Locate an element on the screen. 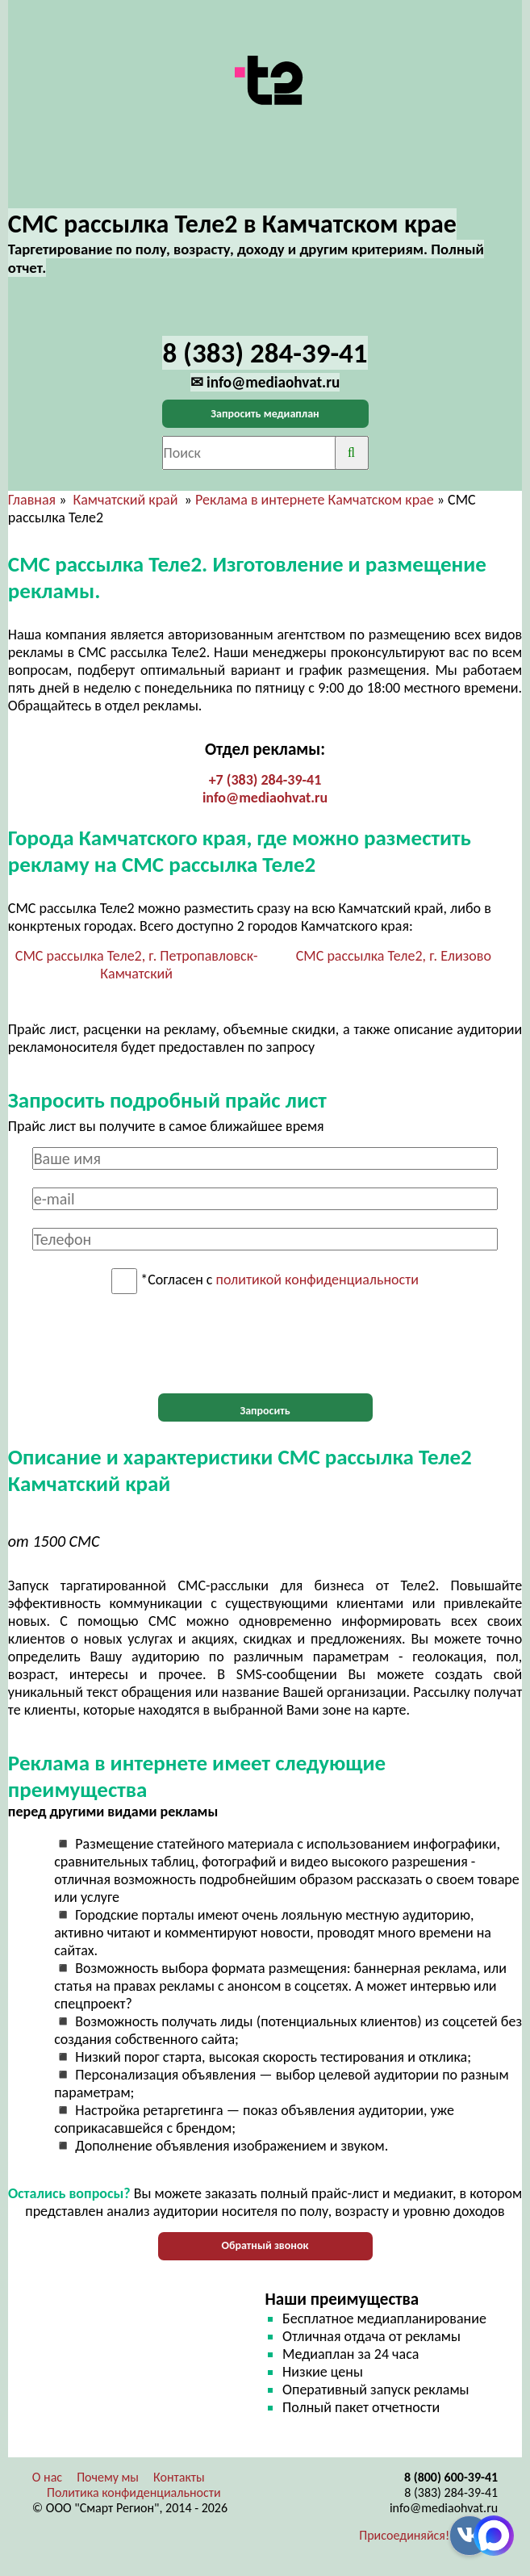  Главная is located at coordinates (32, 500).